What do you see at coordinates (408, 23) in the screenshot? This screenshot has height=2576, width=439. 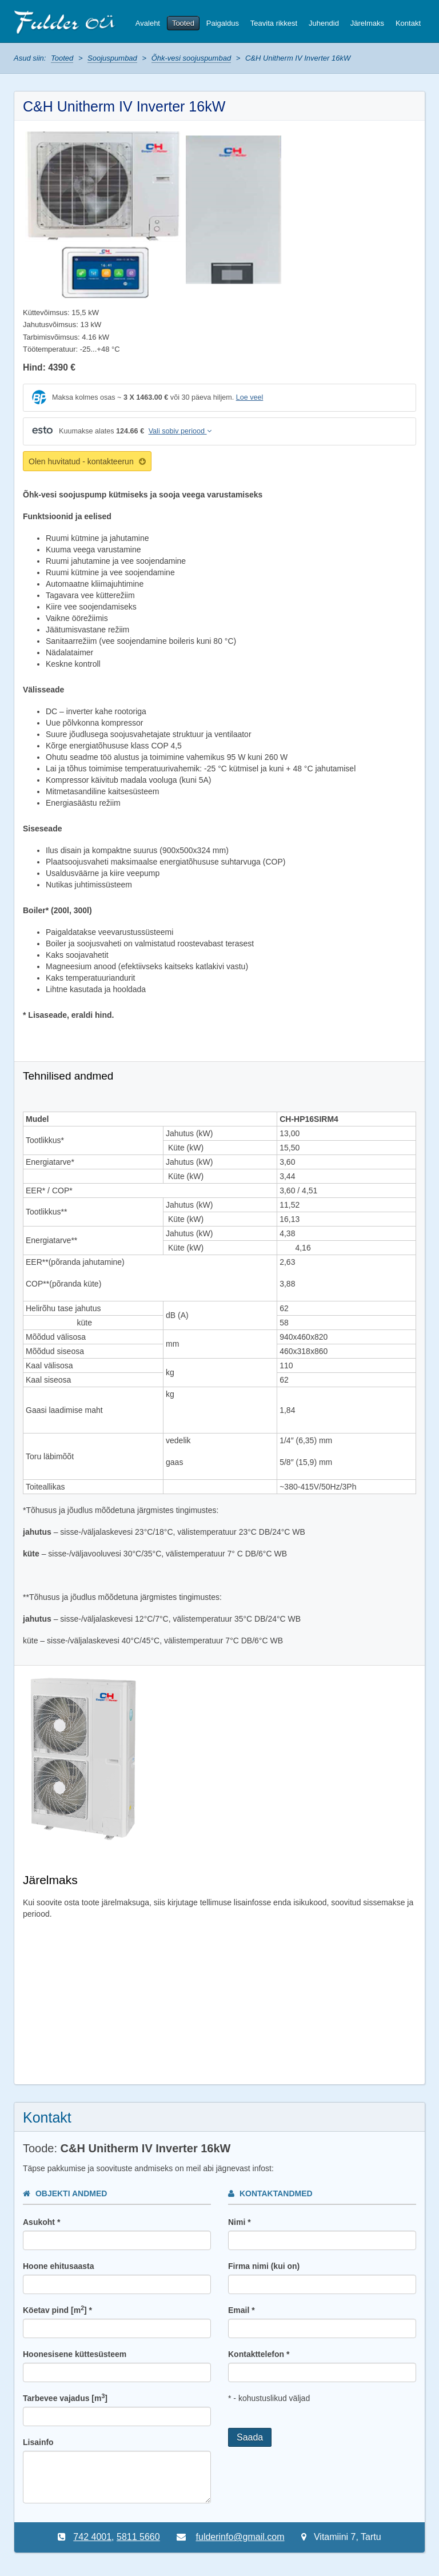 I see `Kontakt` at bounding box center [408, 23].